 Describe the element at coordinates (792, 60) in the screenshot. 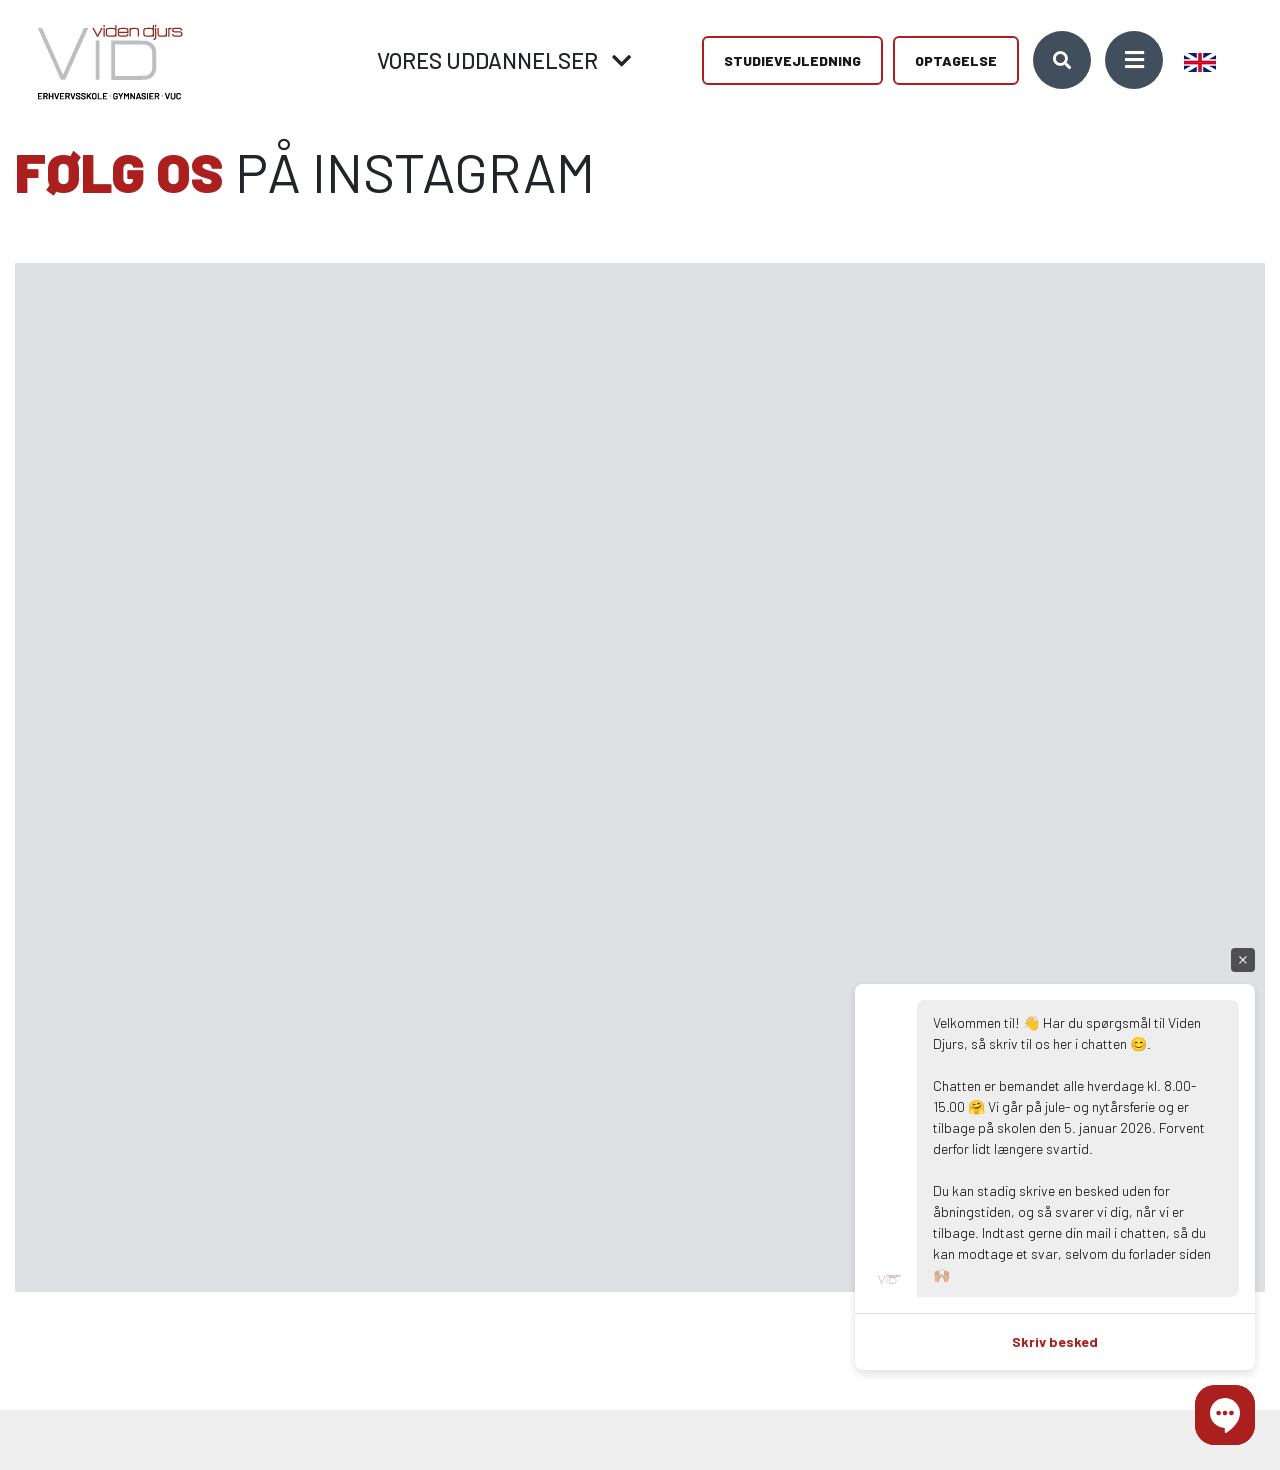

I see `Studievejledning` at that location.